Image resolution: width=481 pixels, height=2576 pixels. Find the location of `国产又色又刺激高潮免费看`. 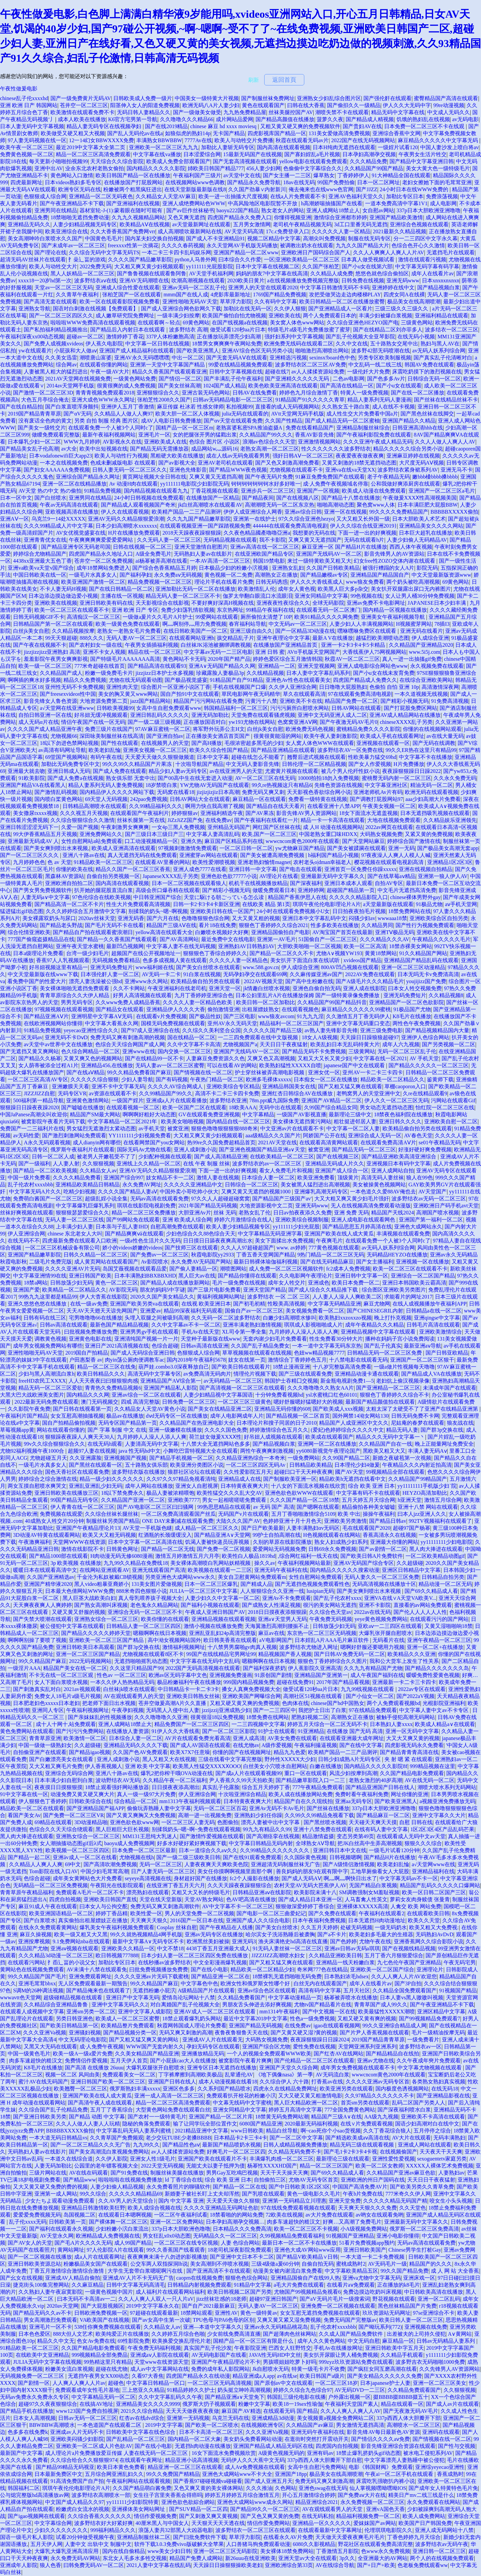

国产又色又刺激高潮免费看 is located at coordinates (287, 463).